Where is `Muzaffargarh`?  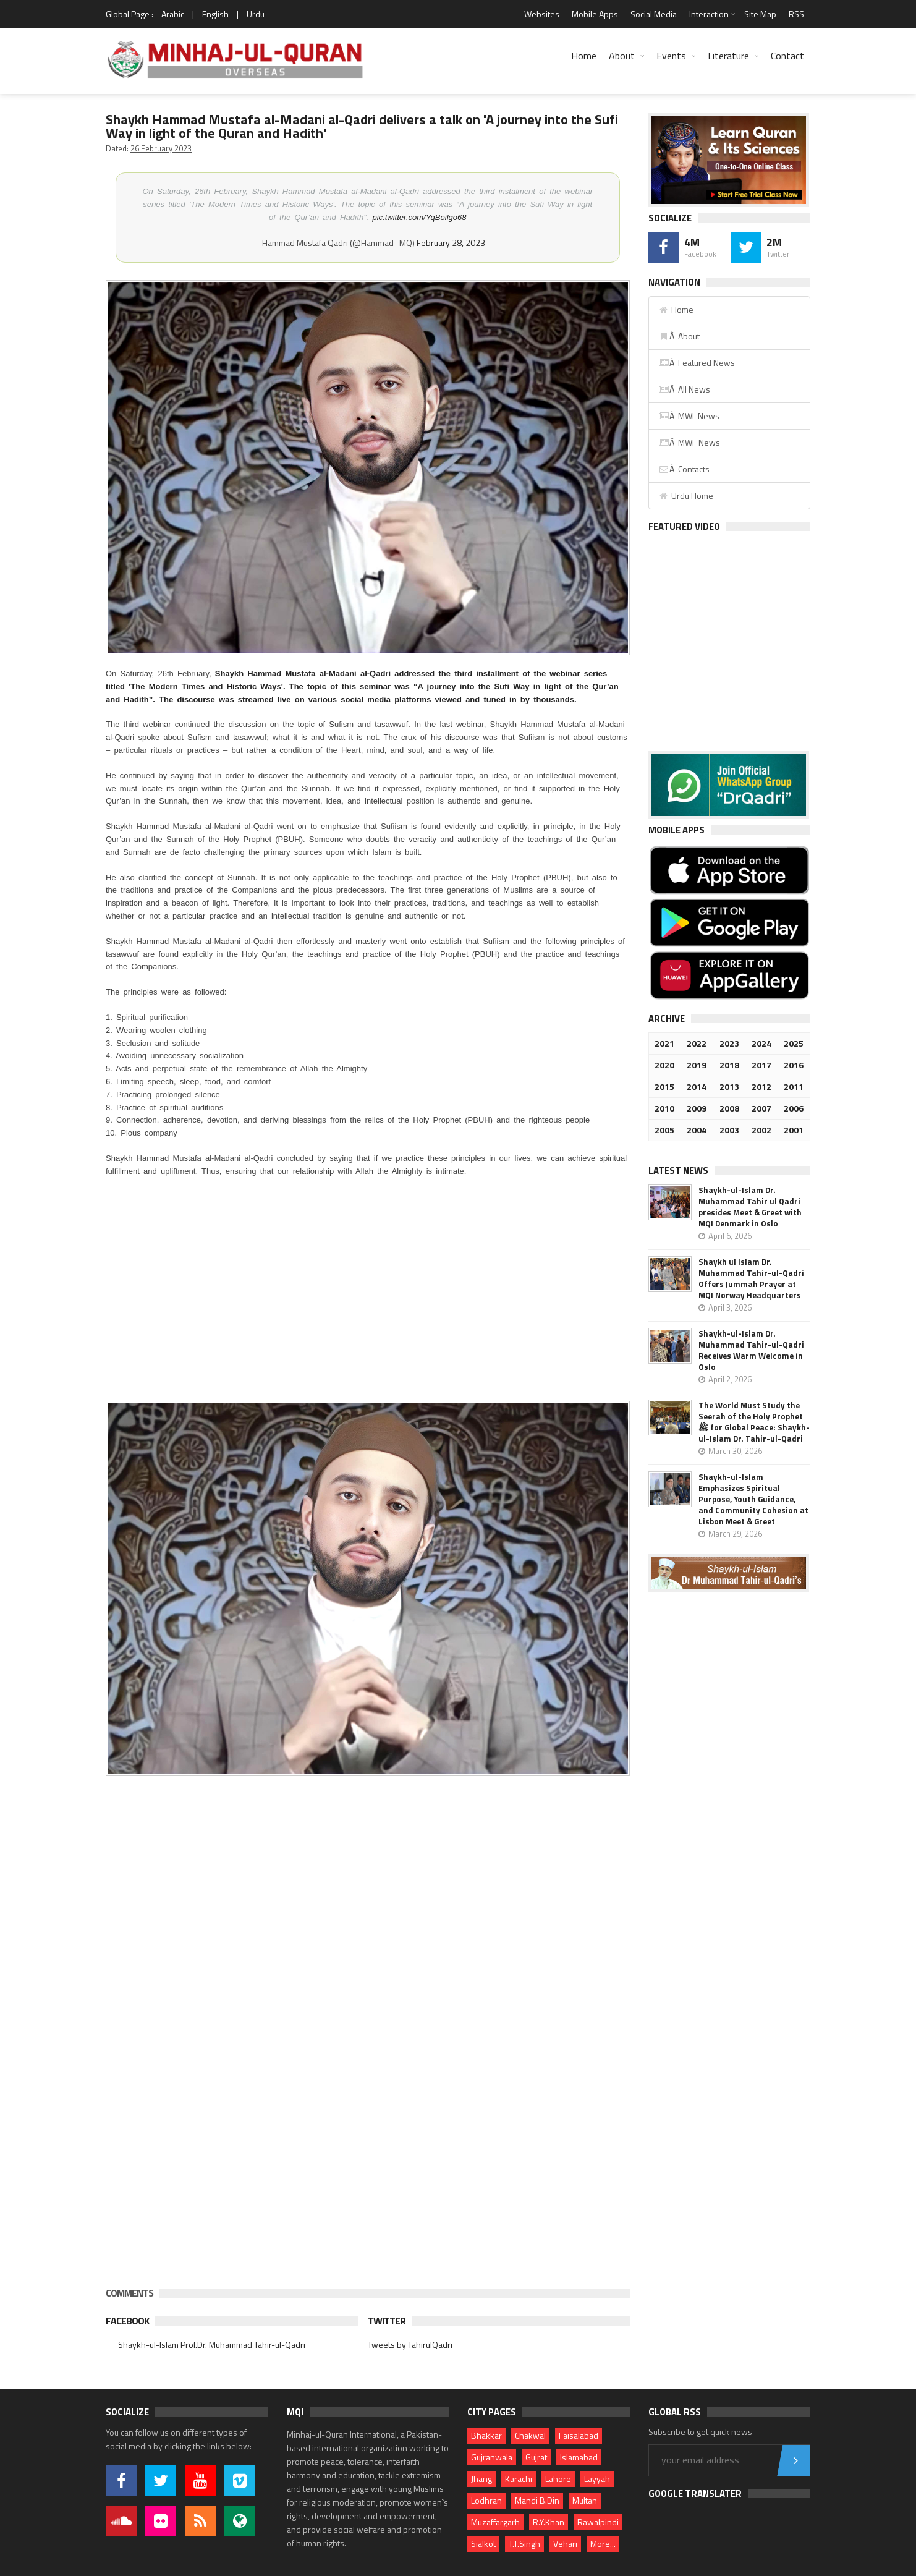
Muzaffargarh is located at coordinates (495, 2521).